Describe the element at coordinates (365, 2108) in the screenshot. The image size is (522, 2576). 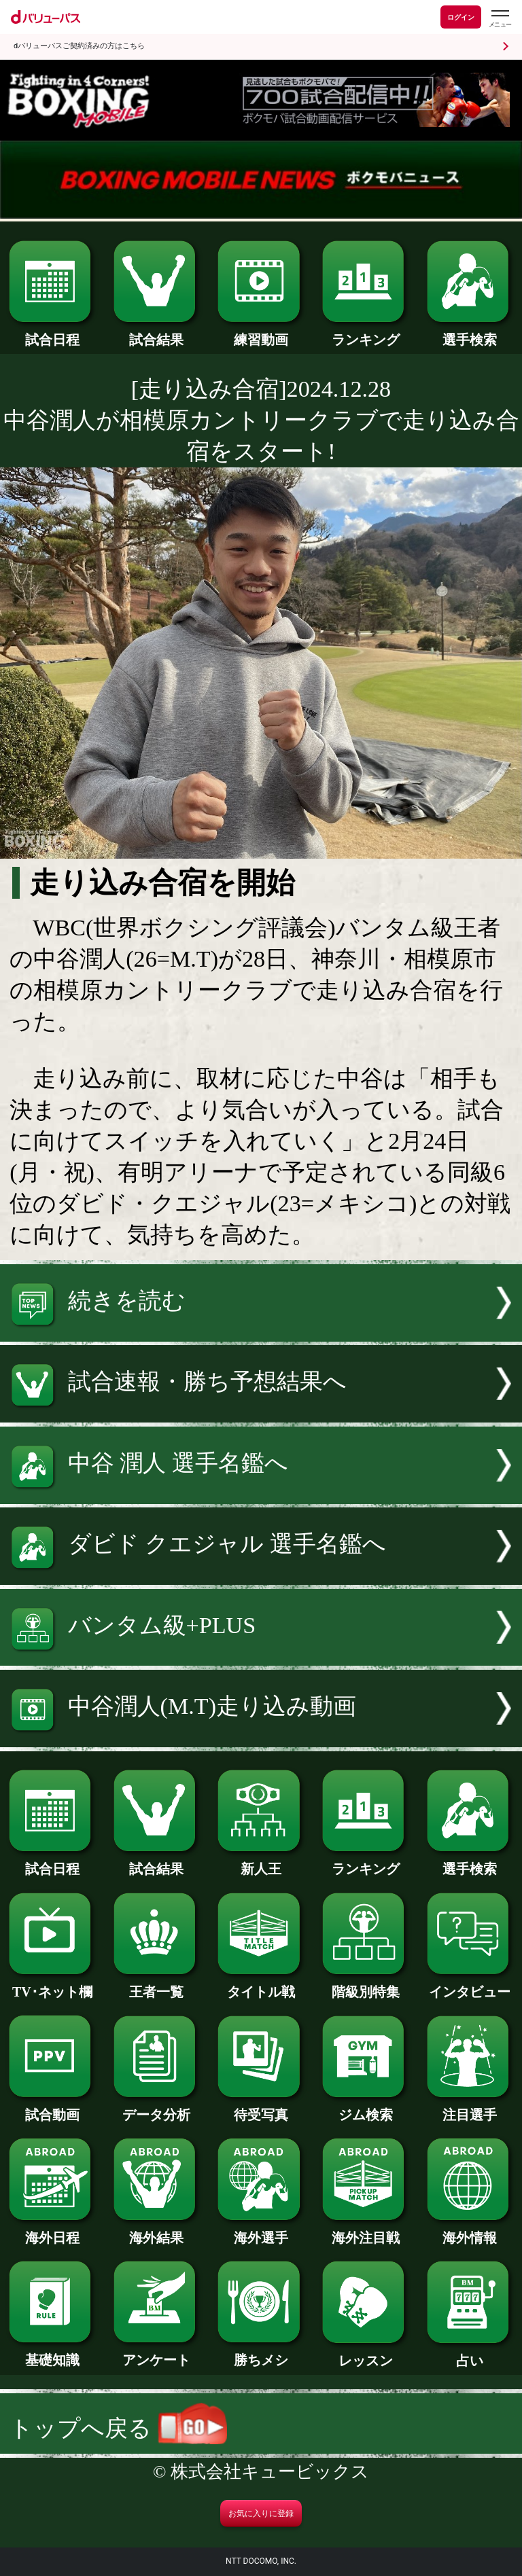
I see `ジム検索` at that location.